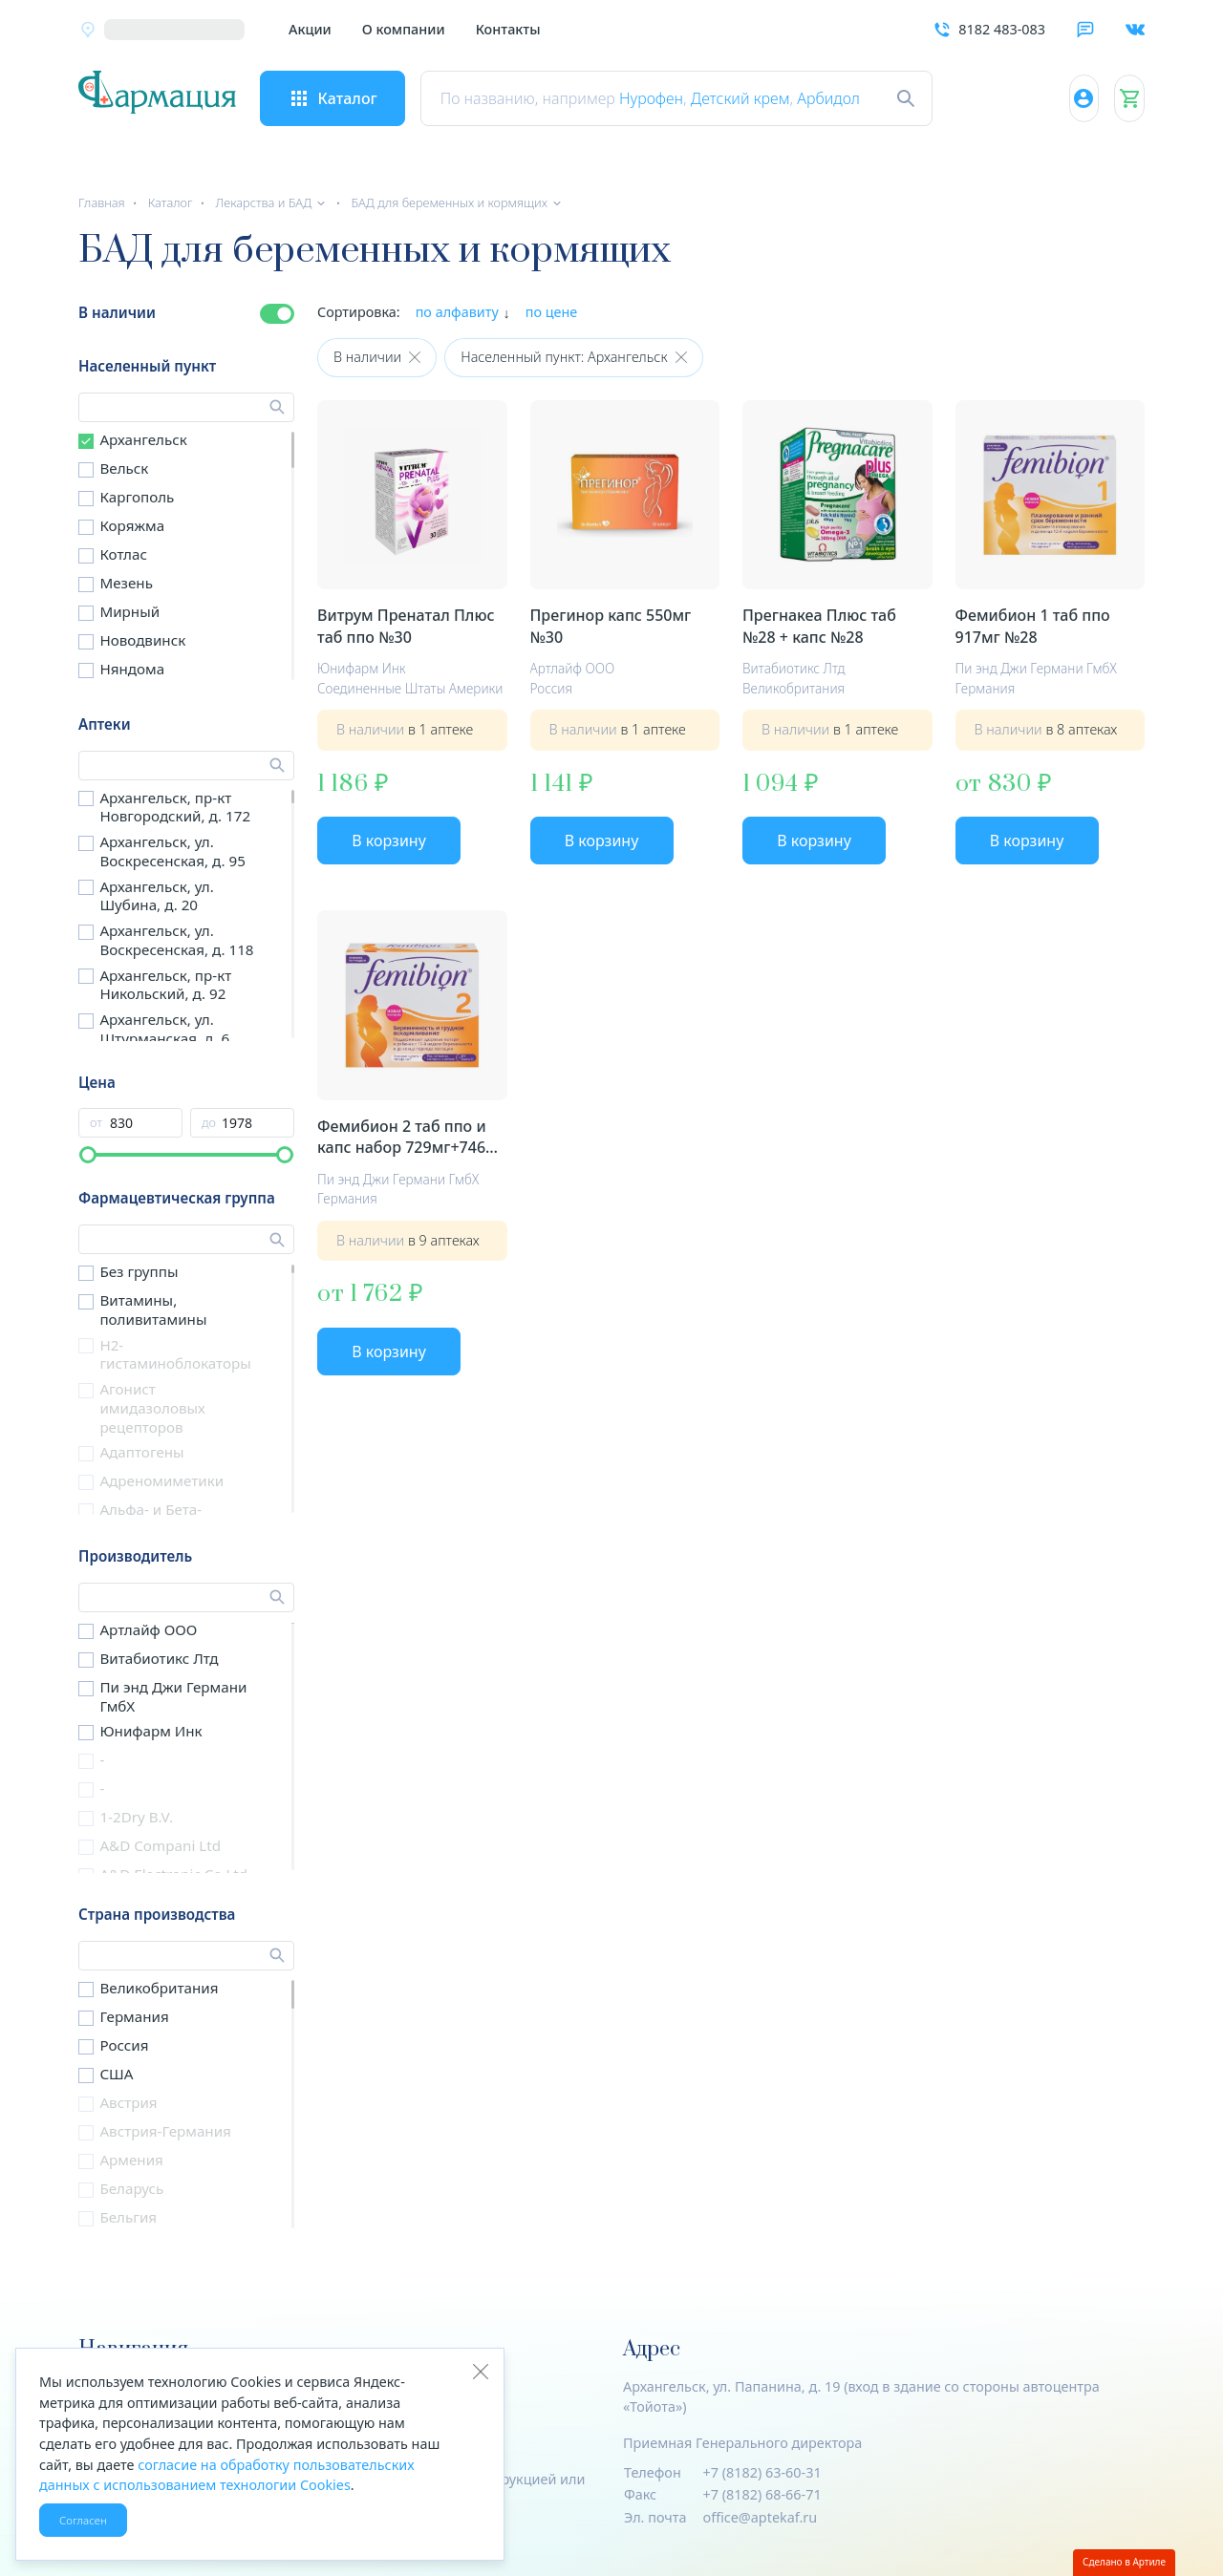 The height and width of the screenshot is (2576, 1223). I want to click on США, so click(116, 2073).